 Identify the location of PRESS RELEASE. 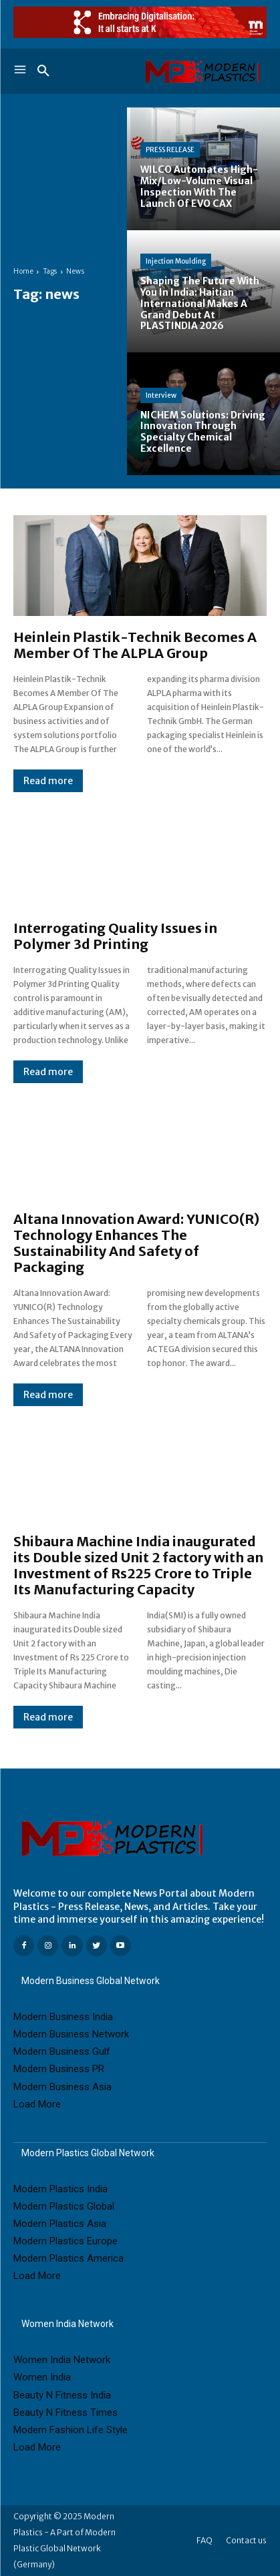
(170, 149).